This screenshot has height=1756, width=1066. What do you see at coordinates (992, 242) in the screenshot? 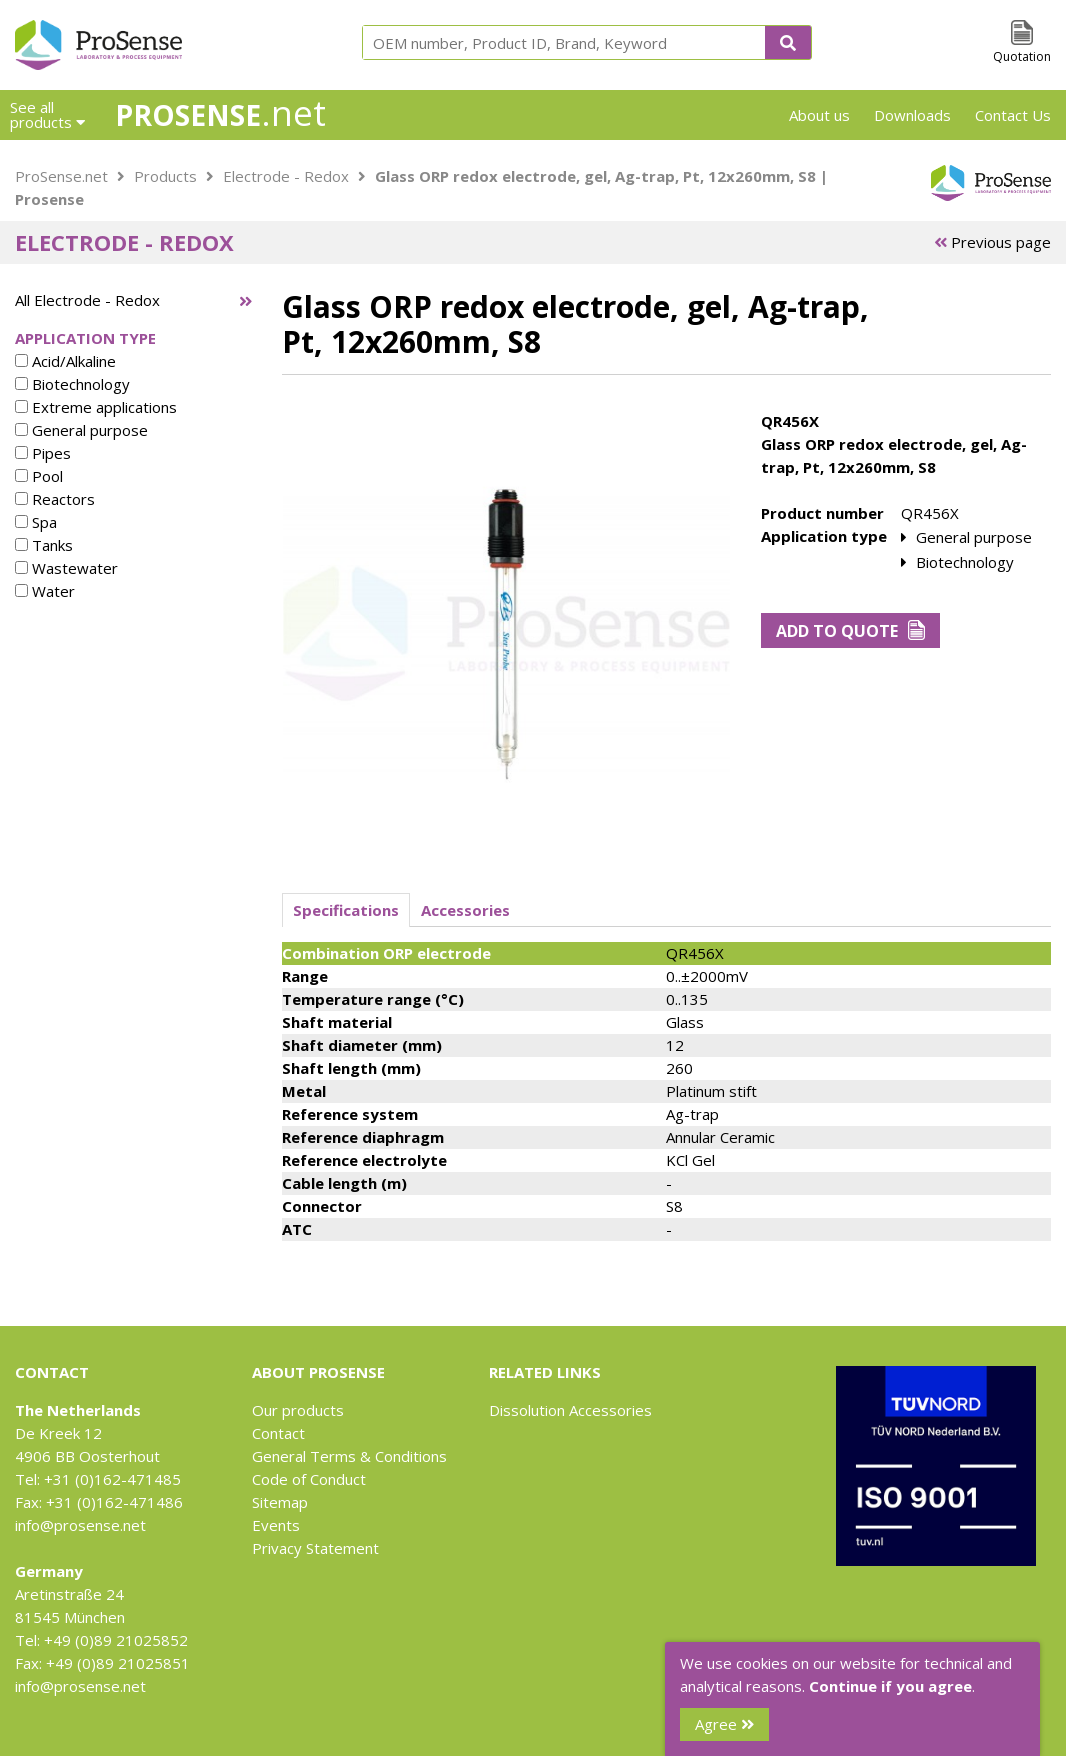
I see `Previous page` at bounding box center [992, 242].